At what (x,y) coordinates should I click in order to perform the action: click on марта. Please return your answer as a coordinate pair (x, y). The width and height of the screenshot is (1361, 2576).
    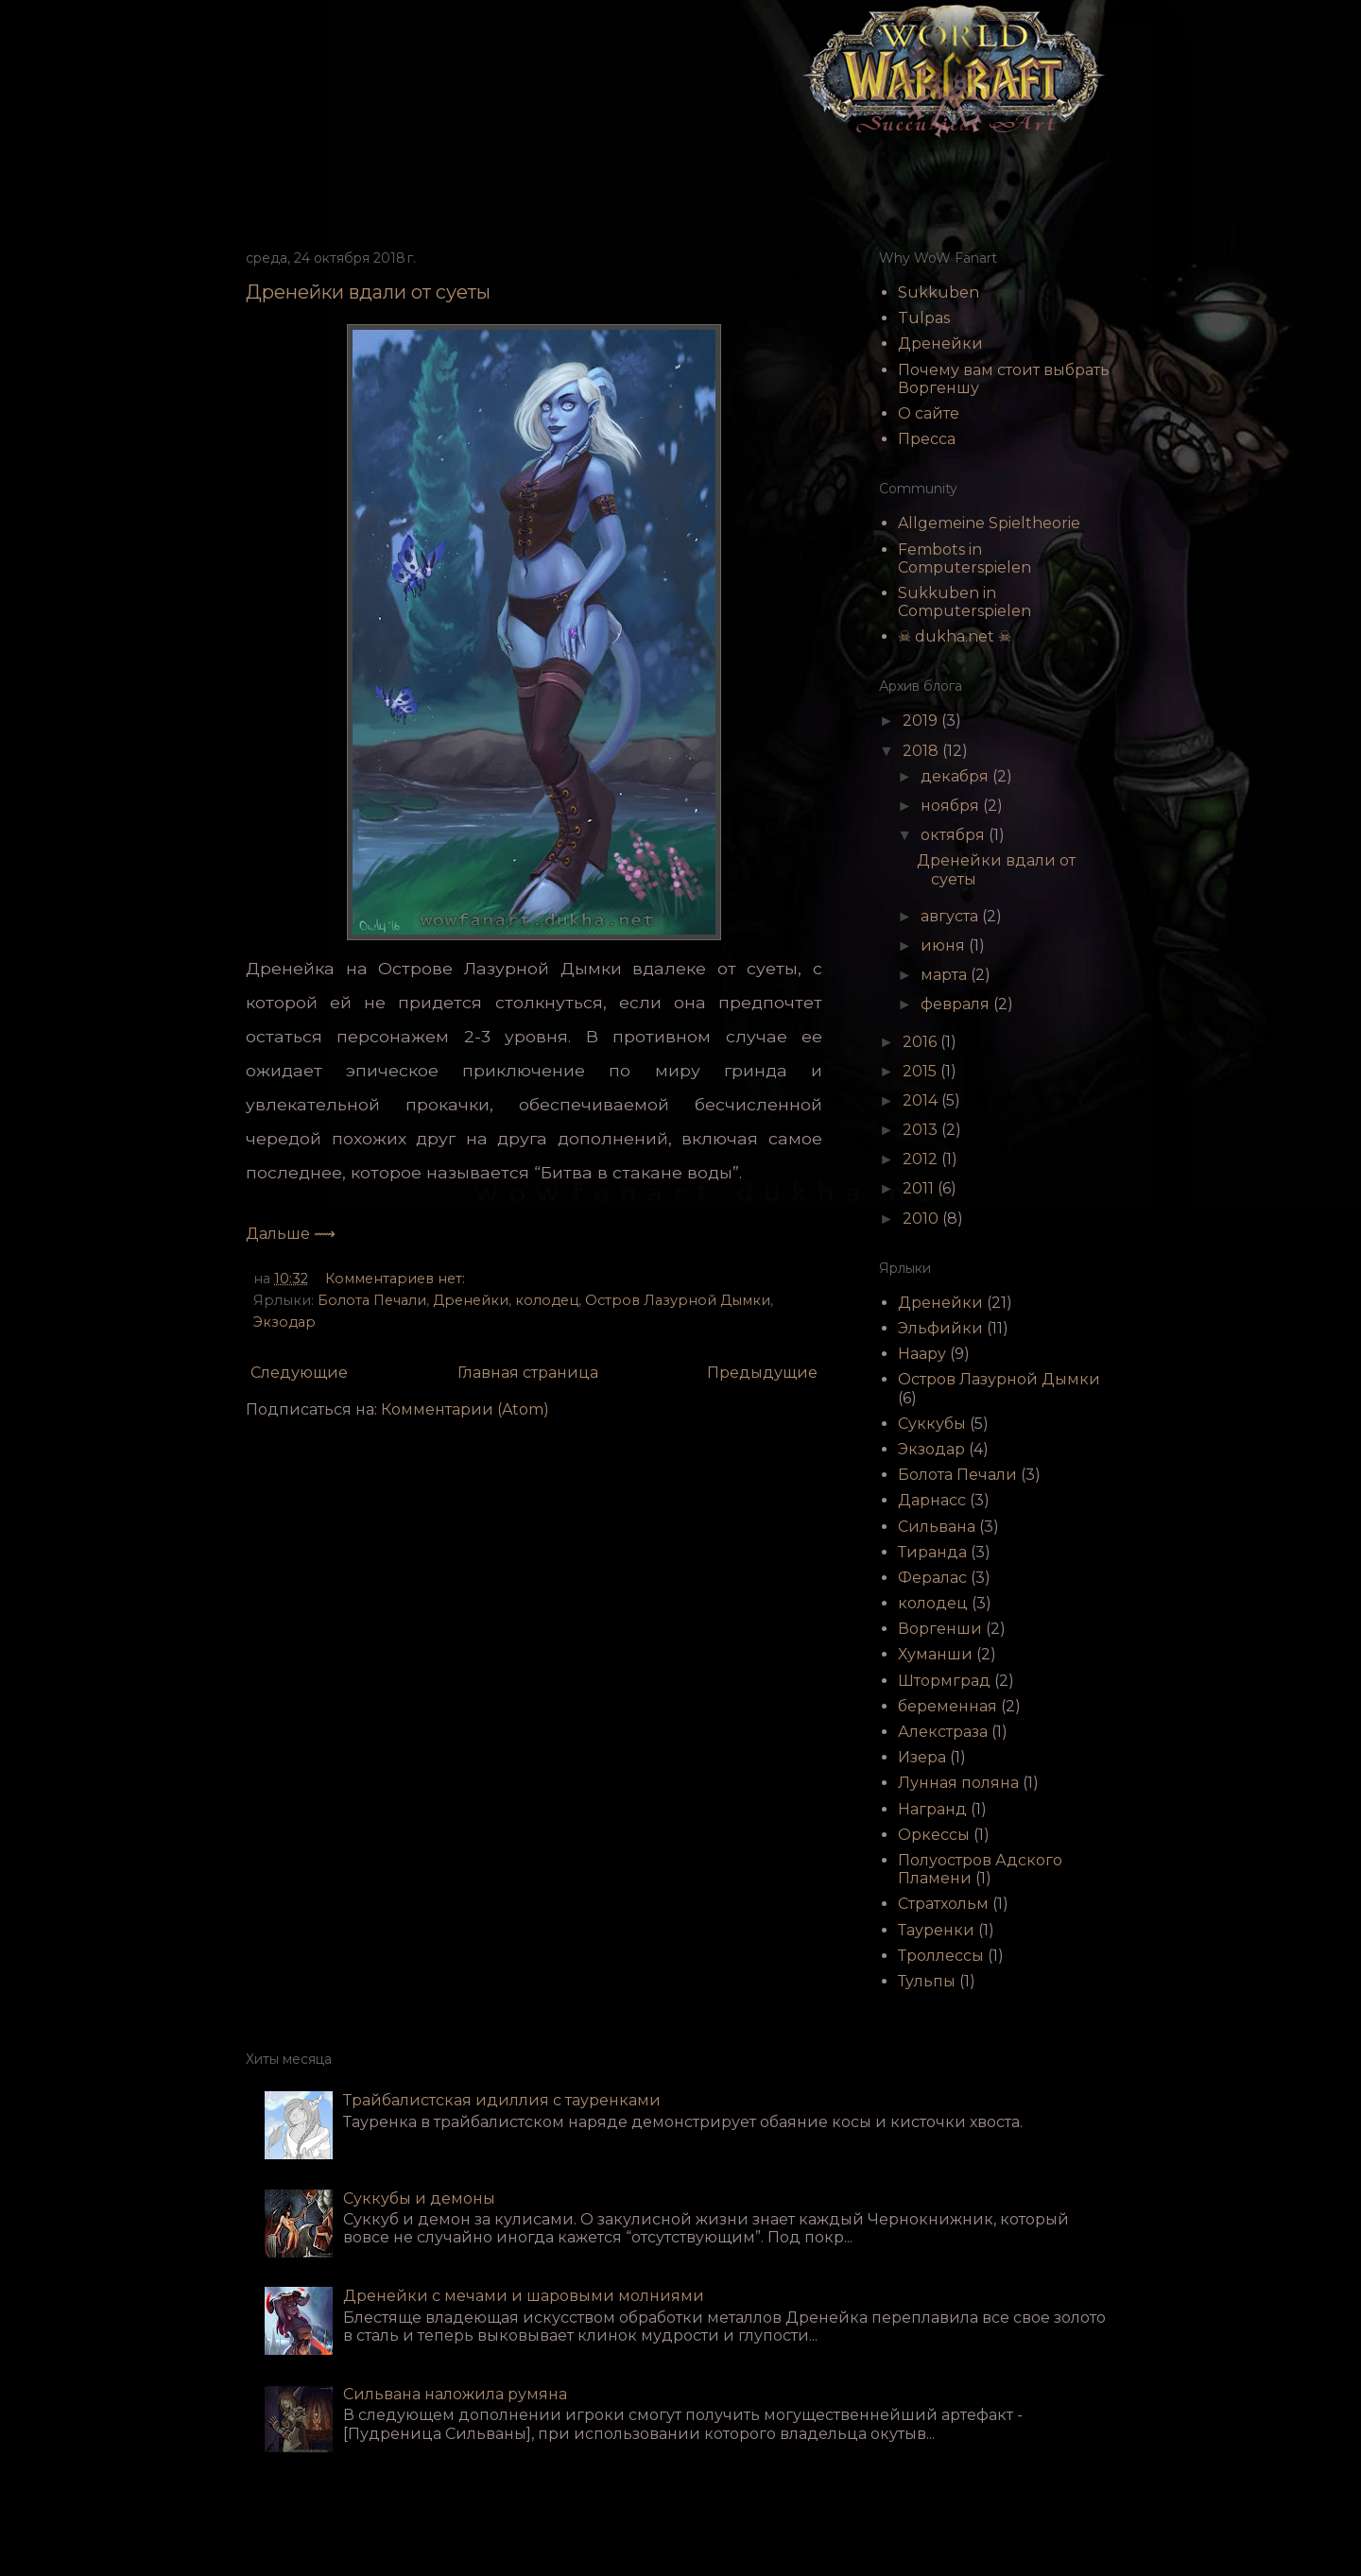
    Looking at the image, I should click on (946, 975).